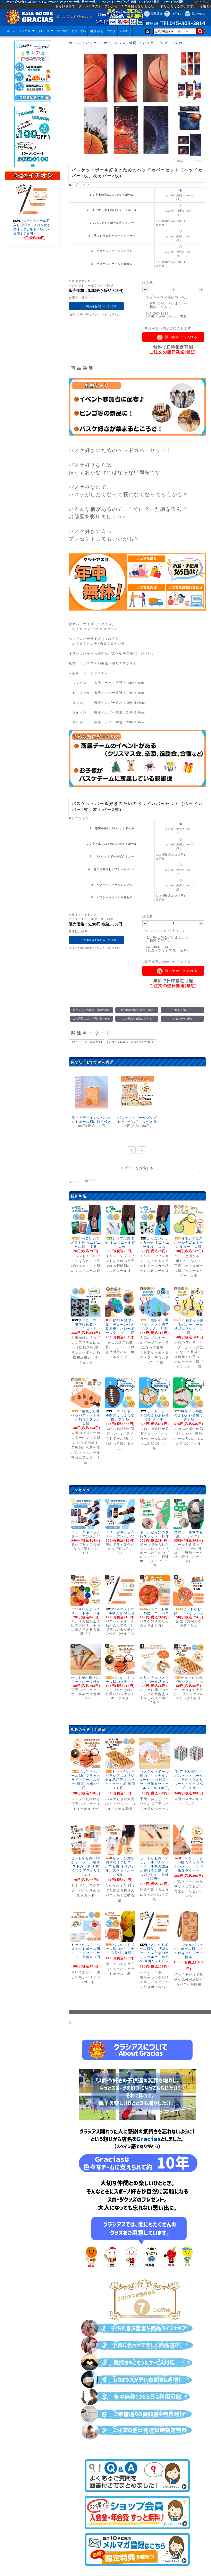  I want to click on バスケットボールグッズ・雑貨, so click(111, 43).